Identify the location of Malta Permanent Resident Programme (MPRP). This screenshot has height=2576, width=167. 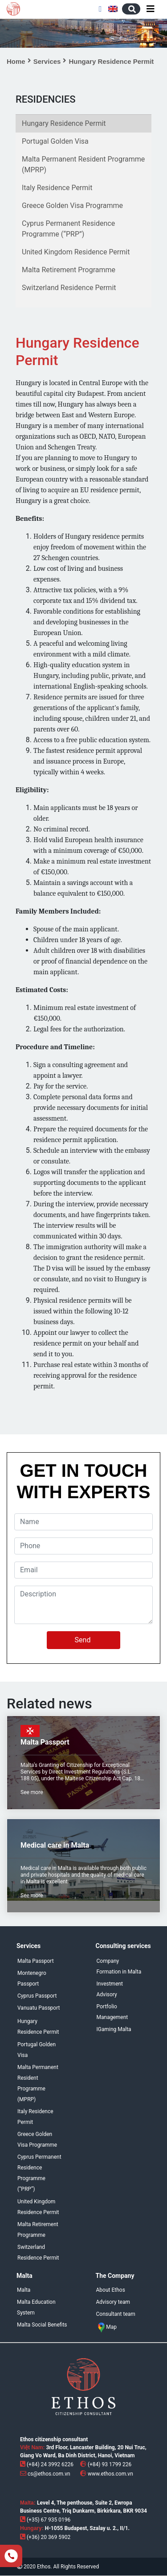
(83, 164).